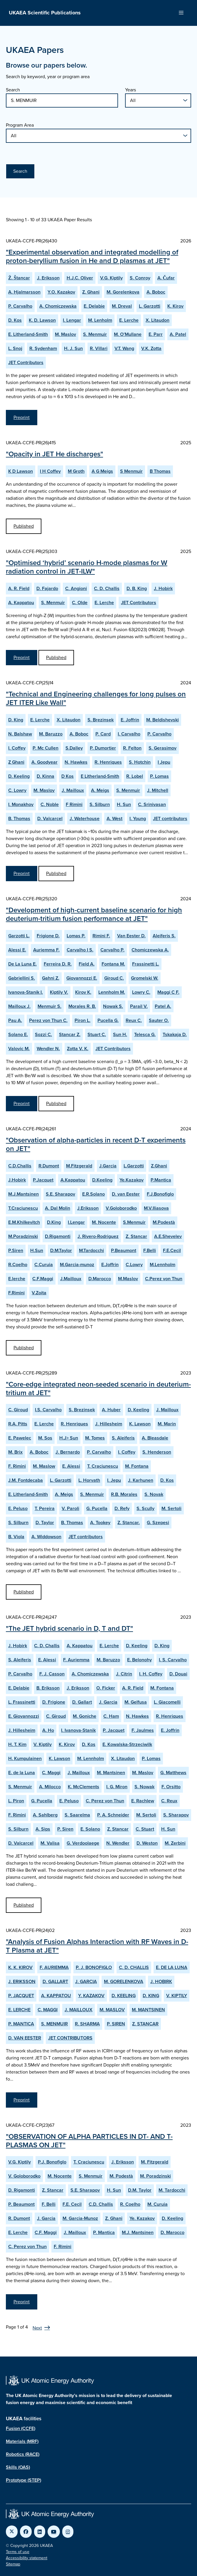 The image size is (197, 2576). What do you see at coordinates (70, 1508) in the screenshot?
I see `V. Paroli` at bounding box center [70, 1508].